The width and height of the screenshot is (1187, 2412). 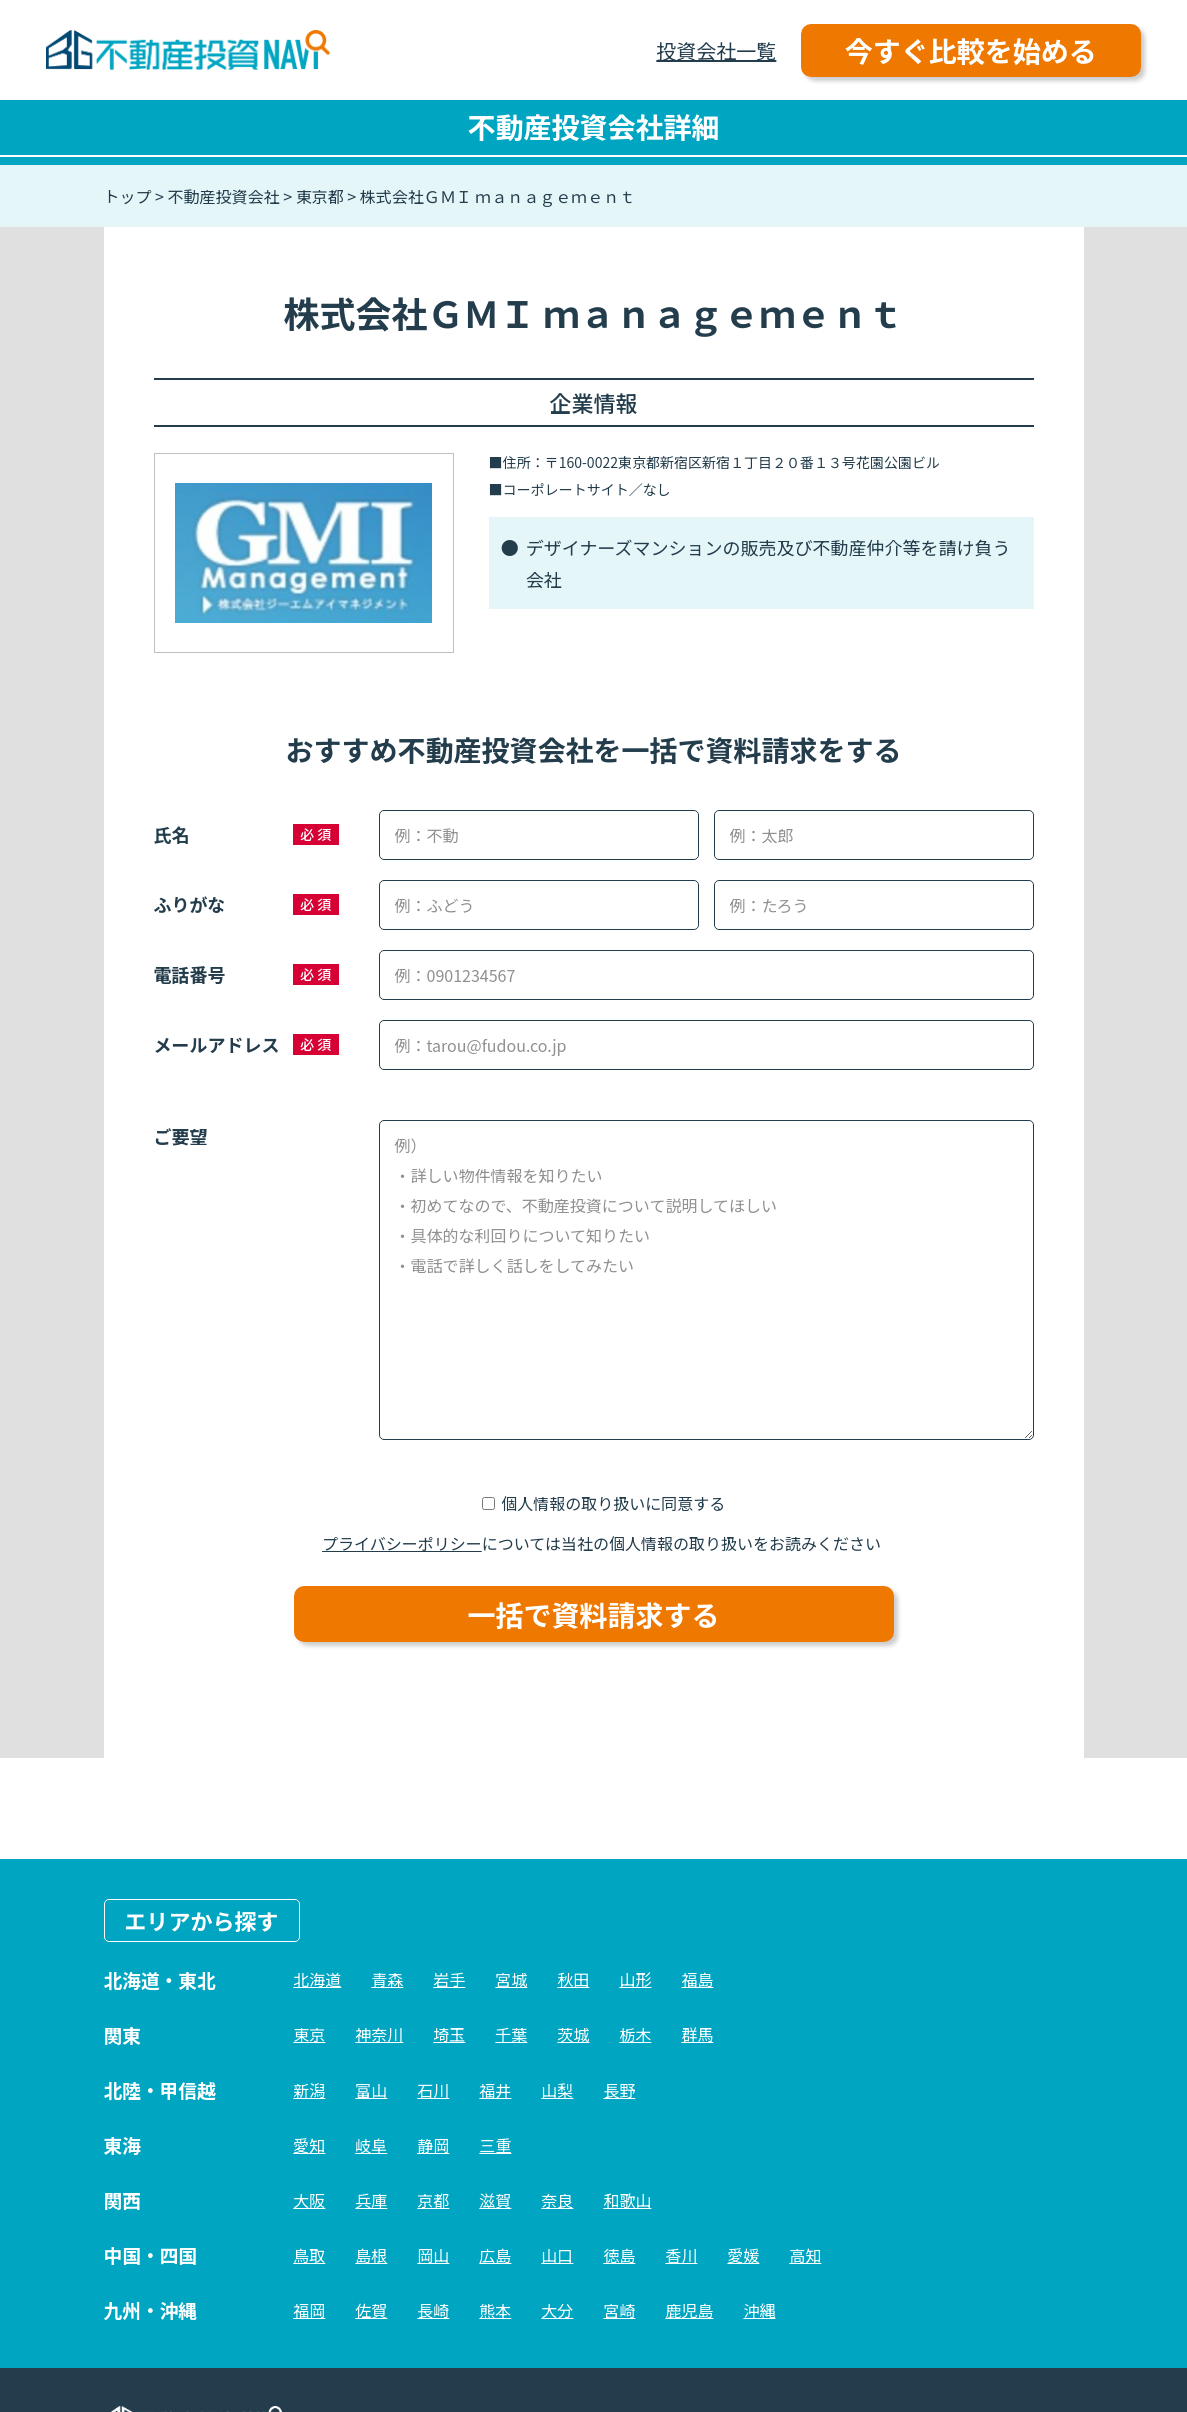 I want to click on 大阪, so click(x=309, y=2200).